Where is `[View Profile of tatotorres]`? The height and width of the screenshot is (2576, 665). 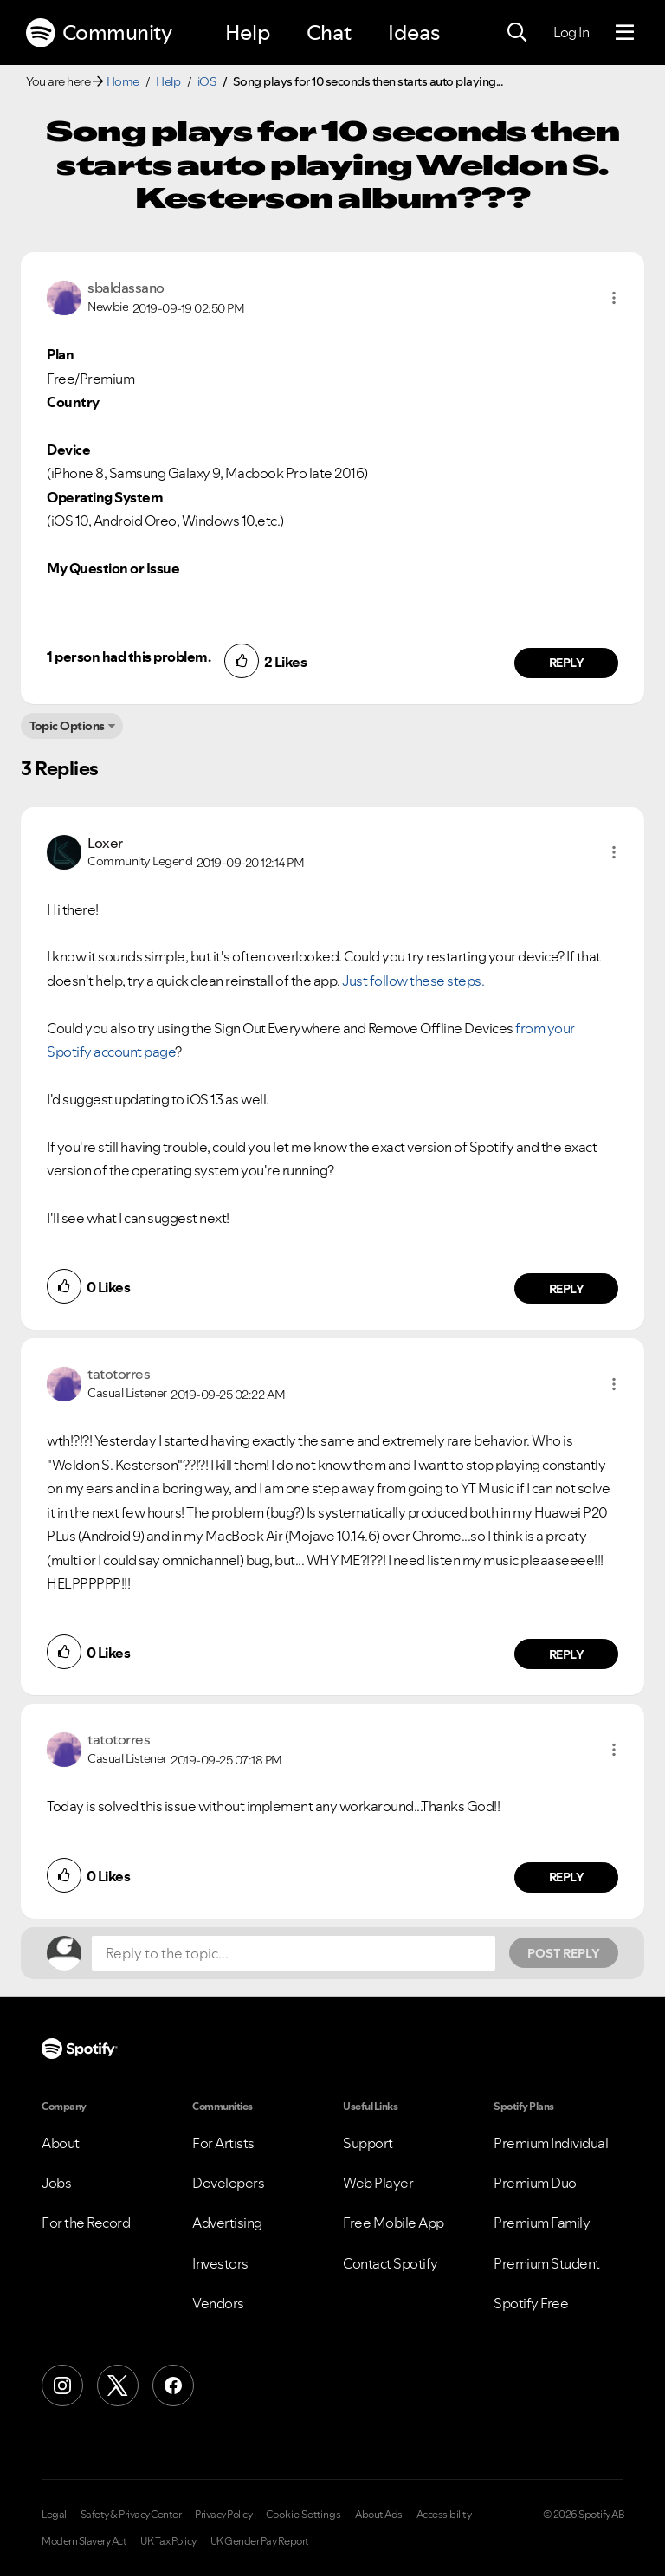 [View Profile of tatotorres] is located at coordinates (118, 1373).